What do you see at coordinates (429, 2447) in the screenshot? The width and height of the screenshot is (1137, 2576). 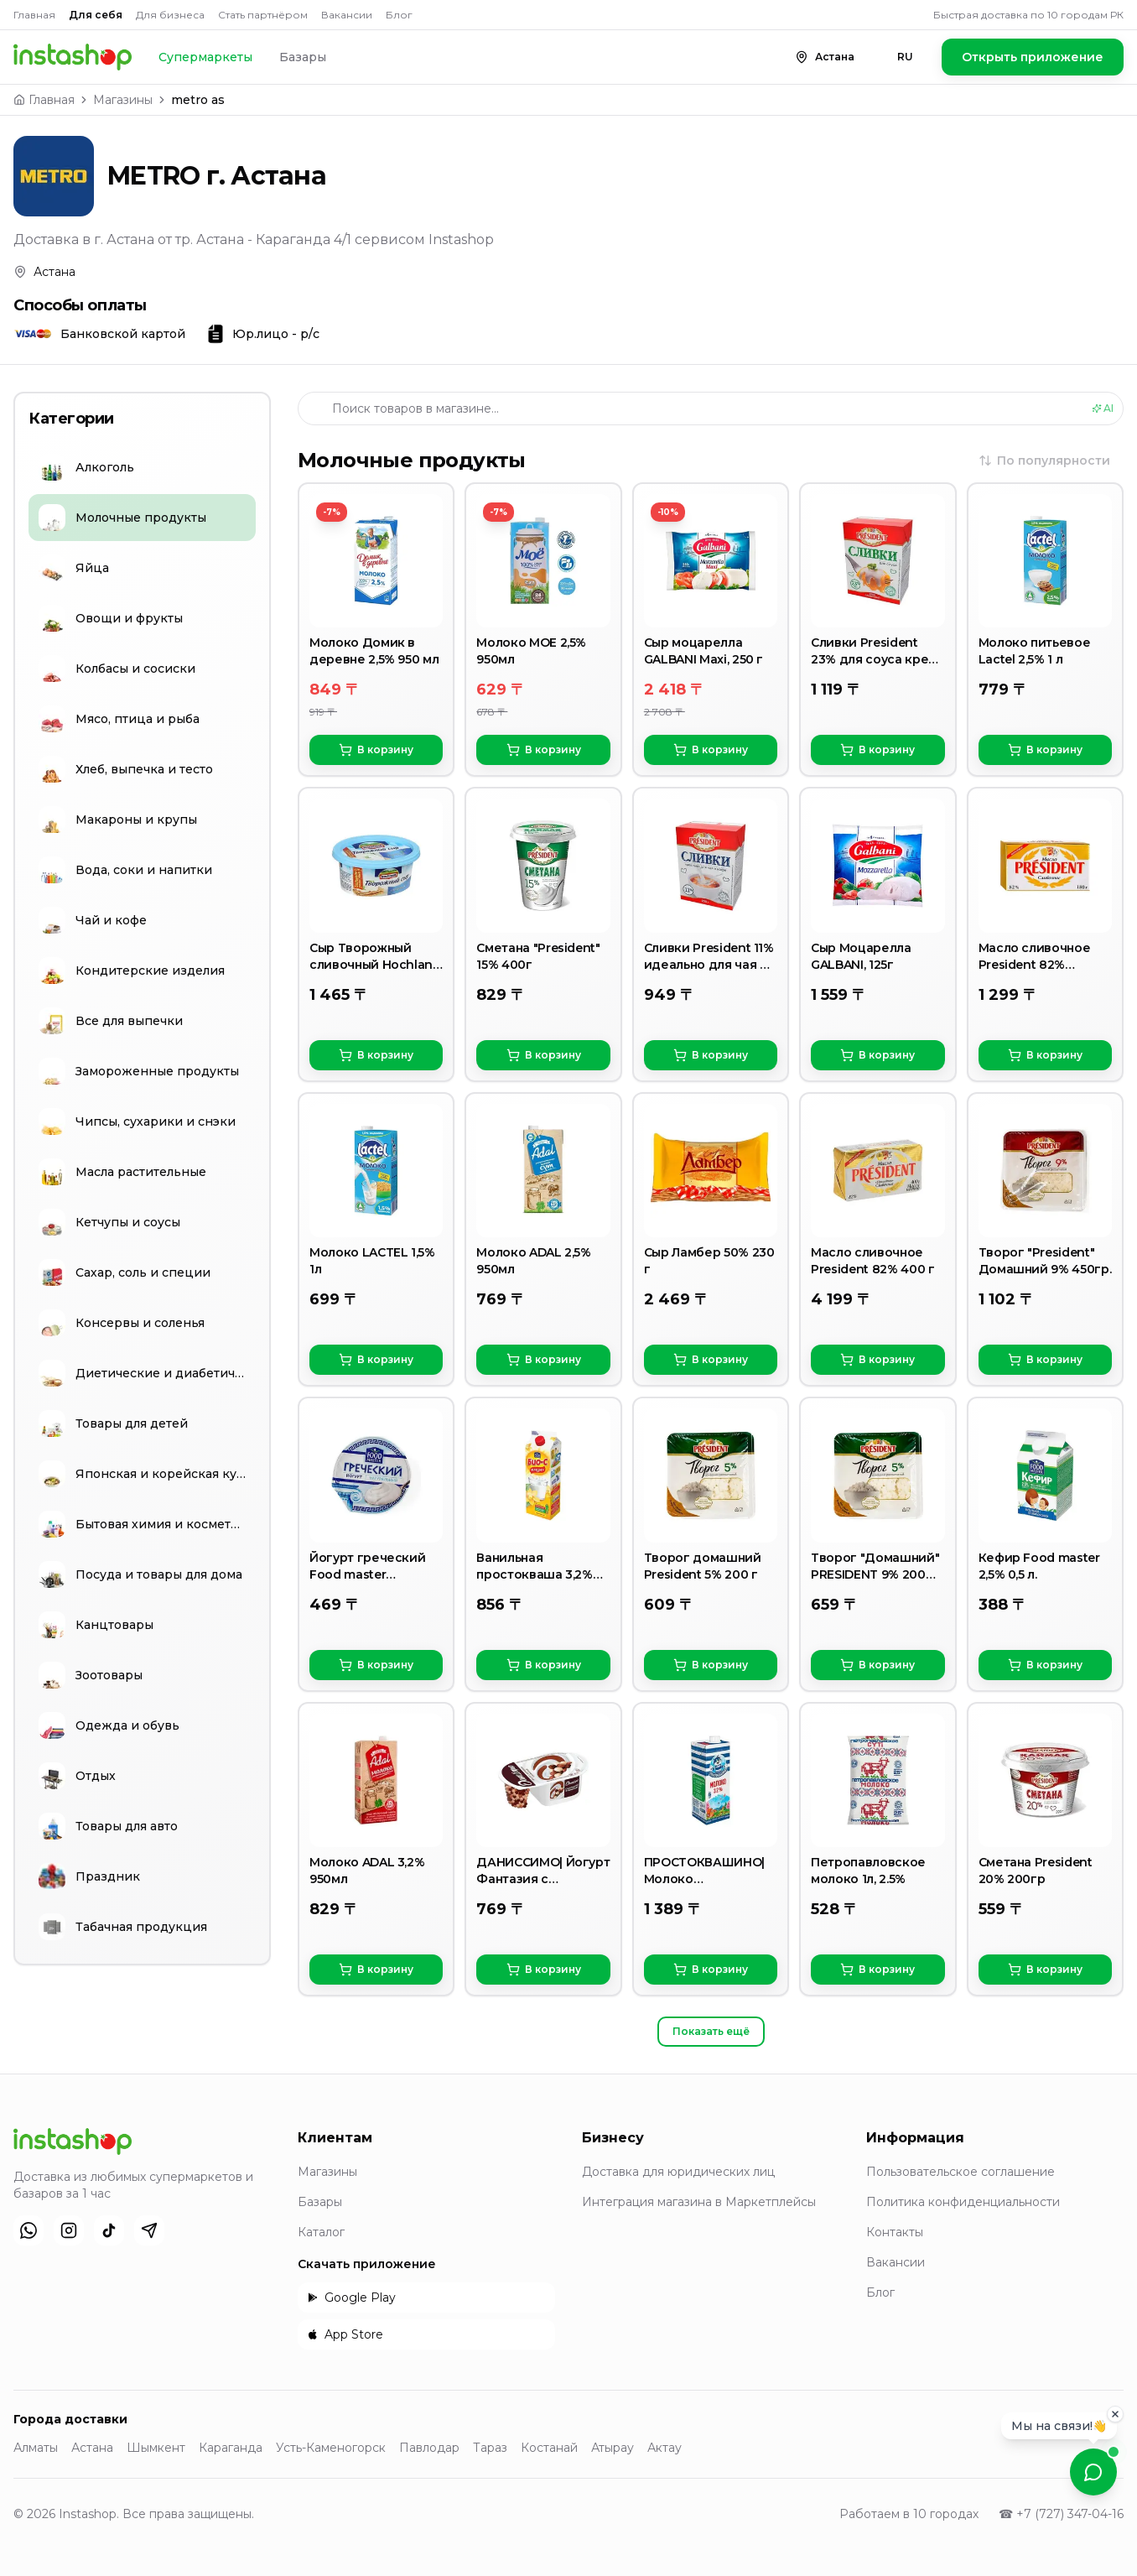 I see `Павлодар` at bounding box center [429, 2447].